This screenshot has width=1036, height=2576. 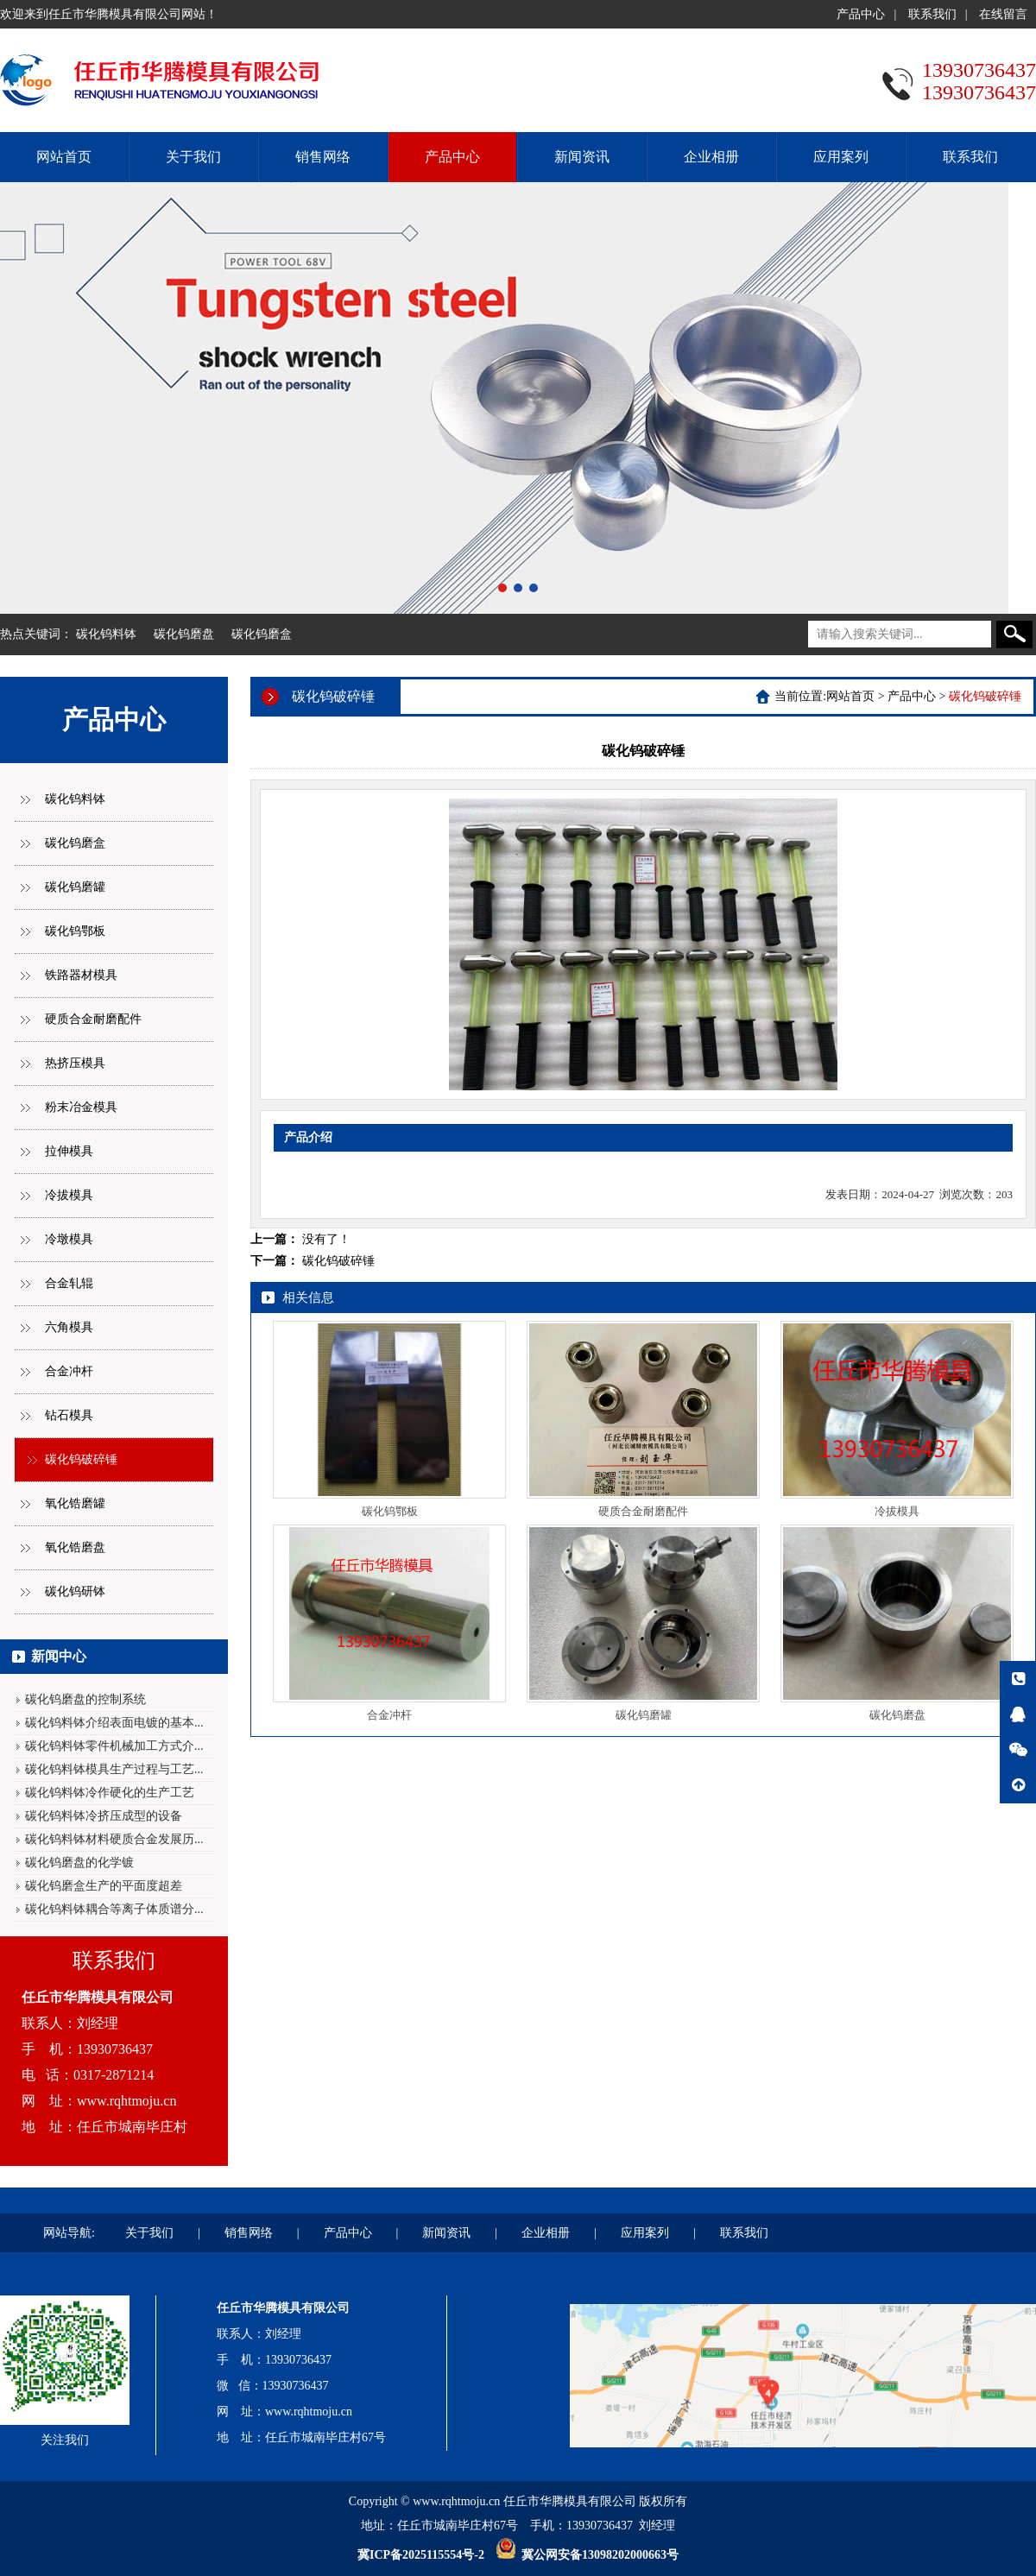 What do you see at coordinates (64, 156) in the screenshot?
I see `网站首页` at bounding box center [64, 156].